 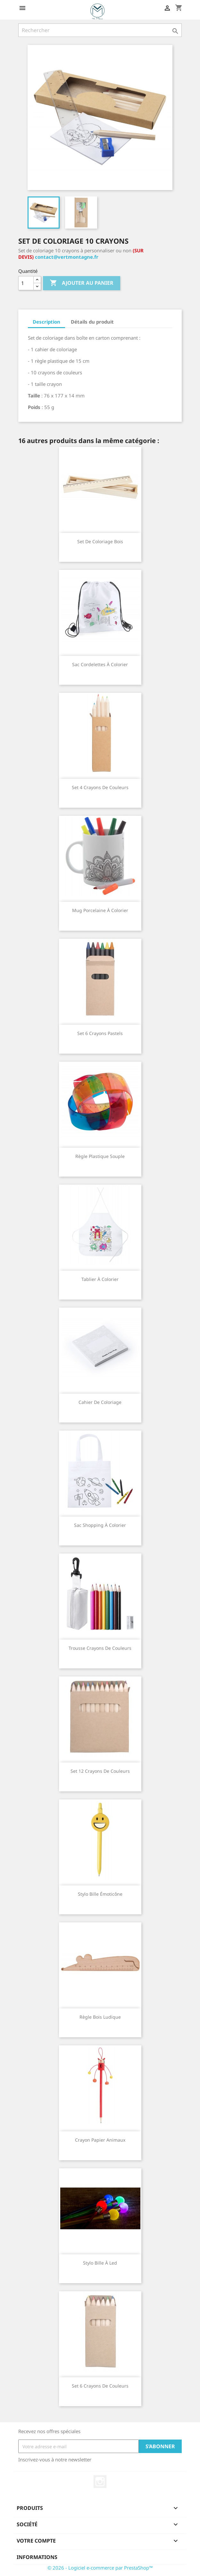 What do you see at coordinates (100, 2263) in the screenshot?
I see `Stylo bille à led` at bounding box center [100, 2263].